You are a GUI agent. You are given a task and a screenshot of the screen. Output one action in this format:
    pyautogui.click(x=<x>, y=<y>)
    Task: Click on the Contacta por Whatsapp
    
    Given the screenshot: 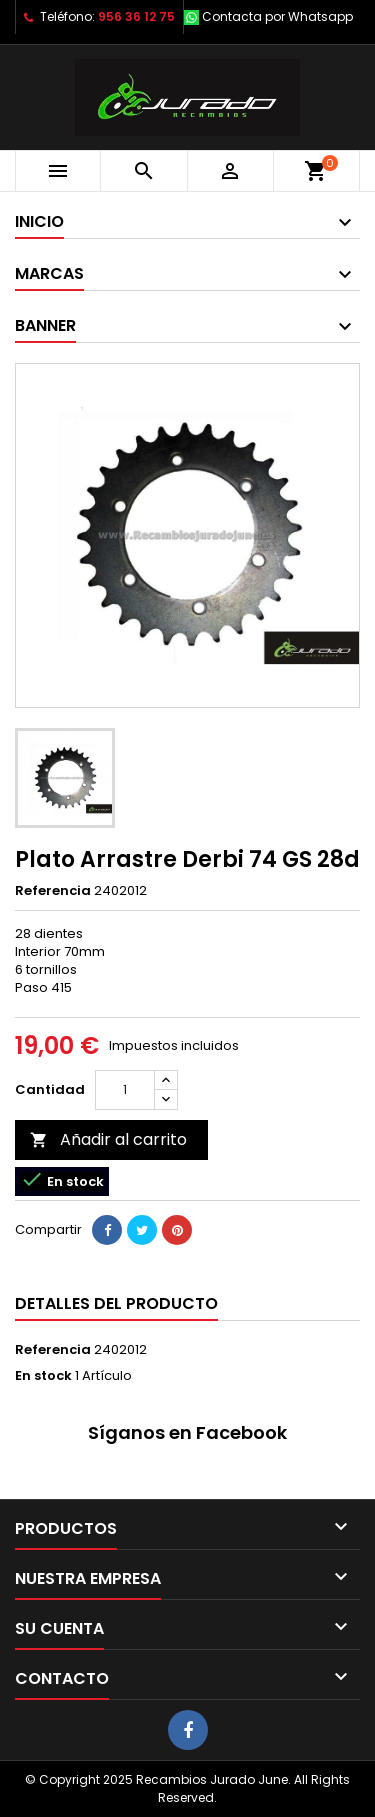 What is the action you would take?
    pyautogui.click(x=277, y=16)
    